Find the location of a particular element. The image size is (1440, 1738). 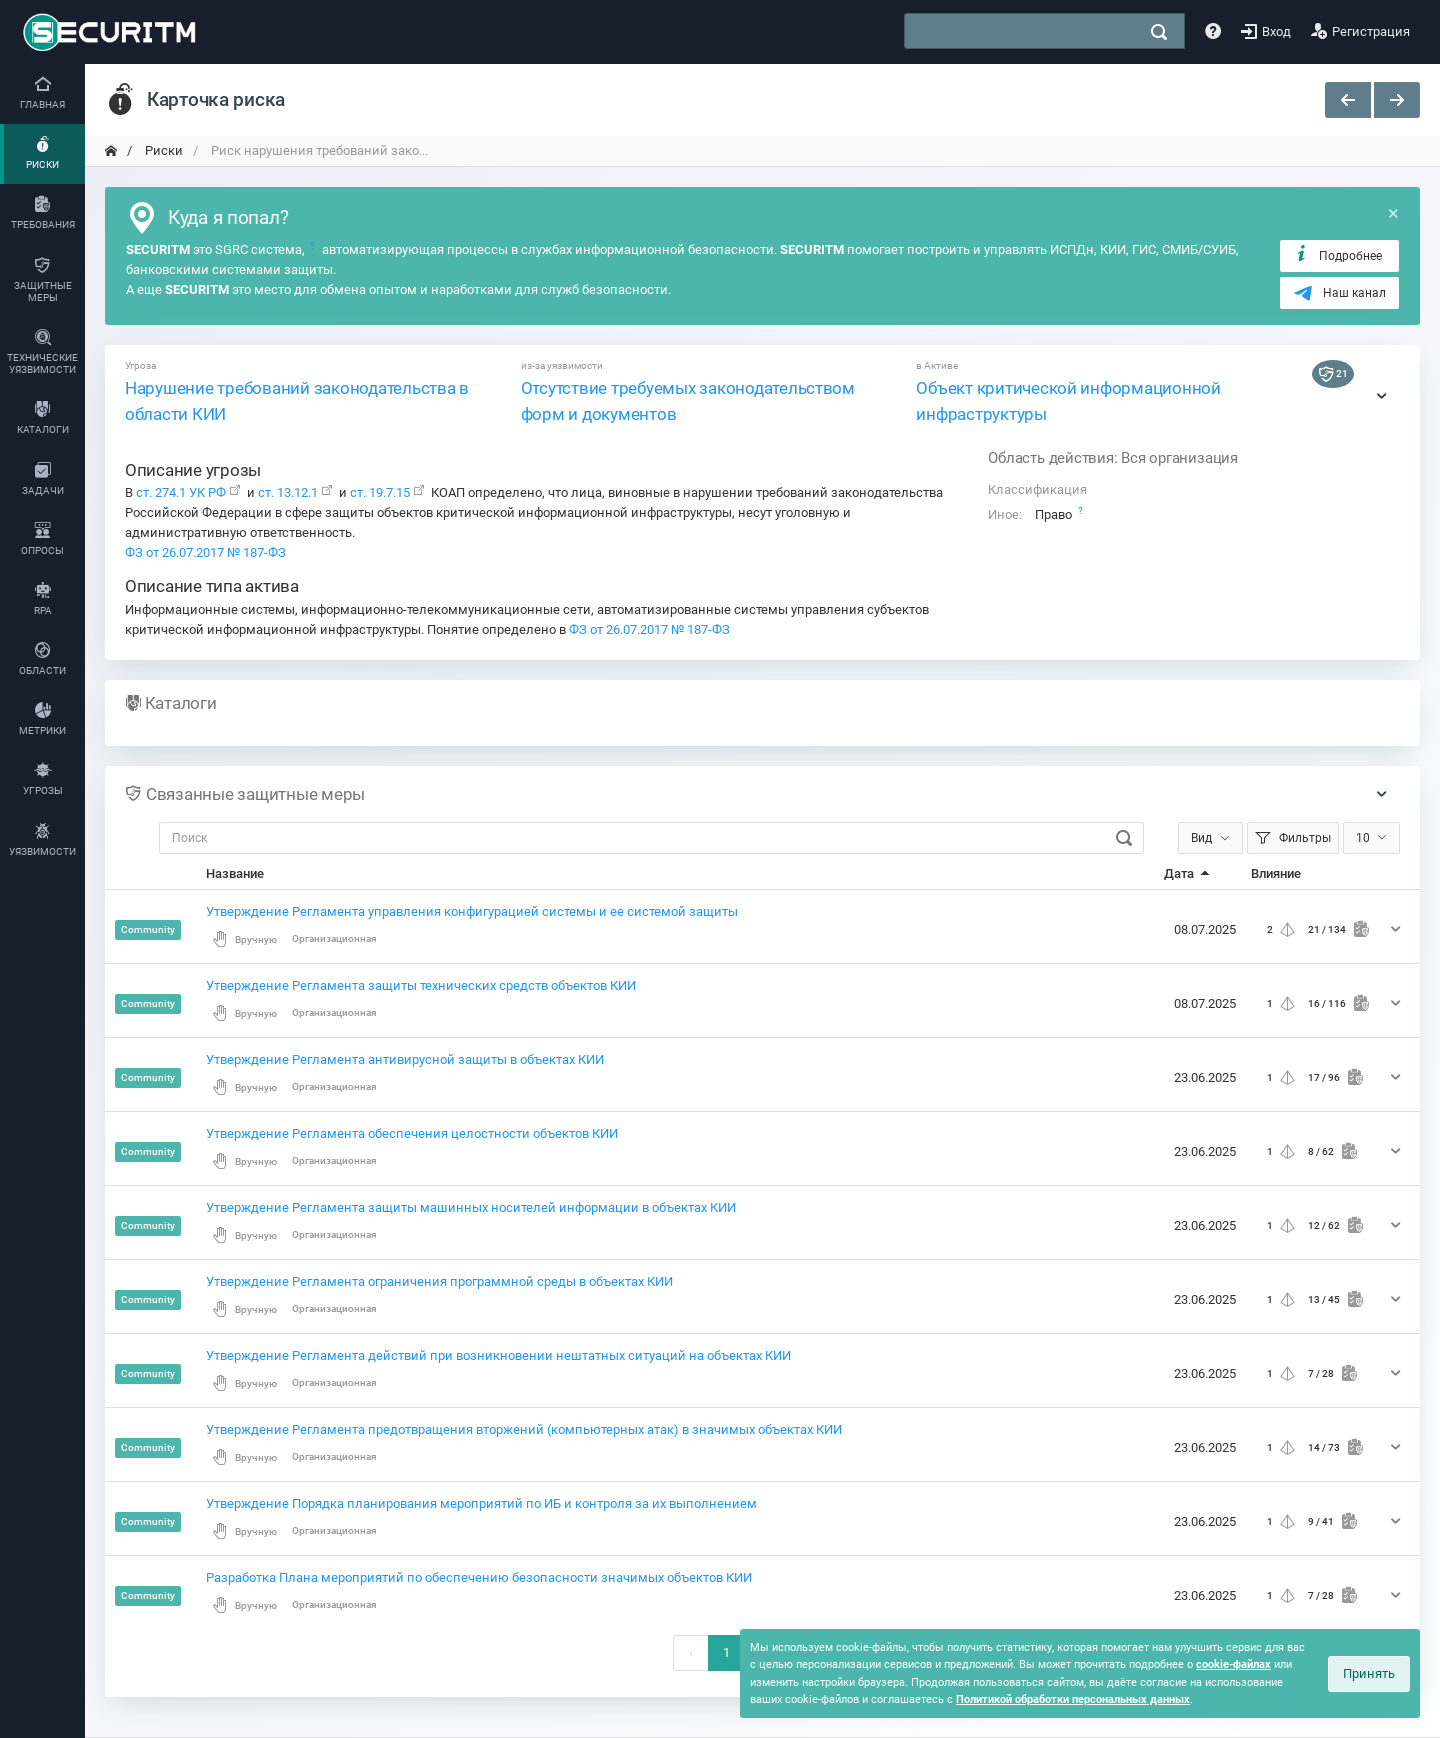

Принять is located at coordinates (1369, 1673).